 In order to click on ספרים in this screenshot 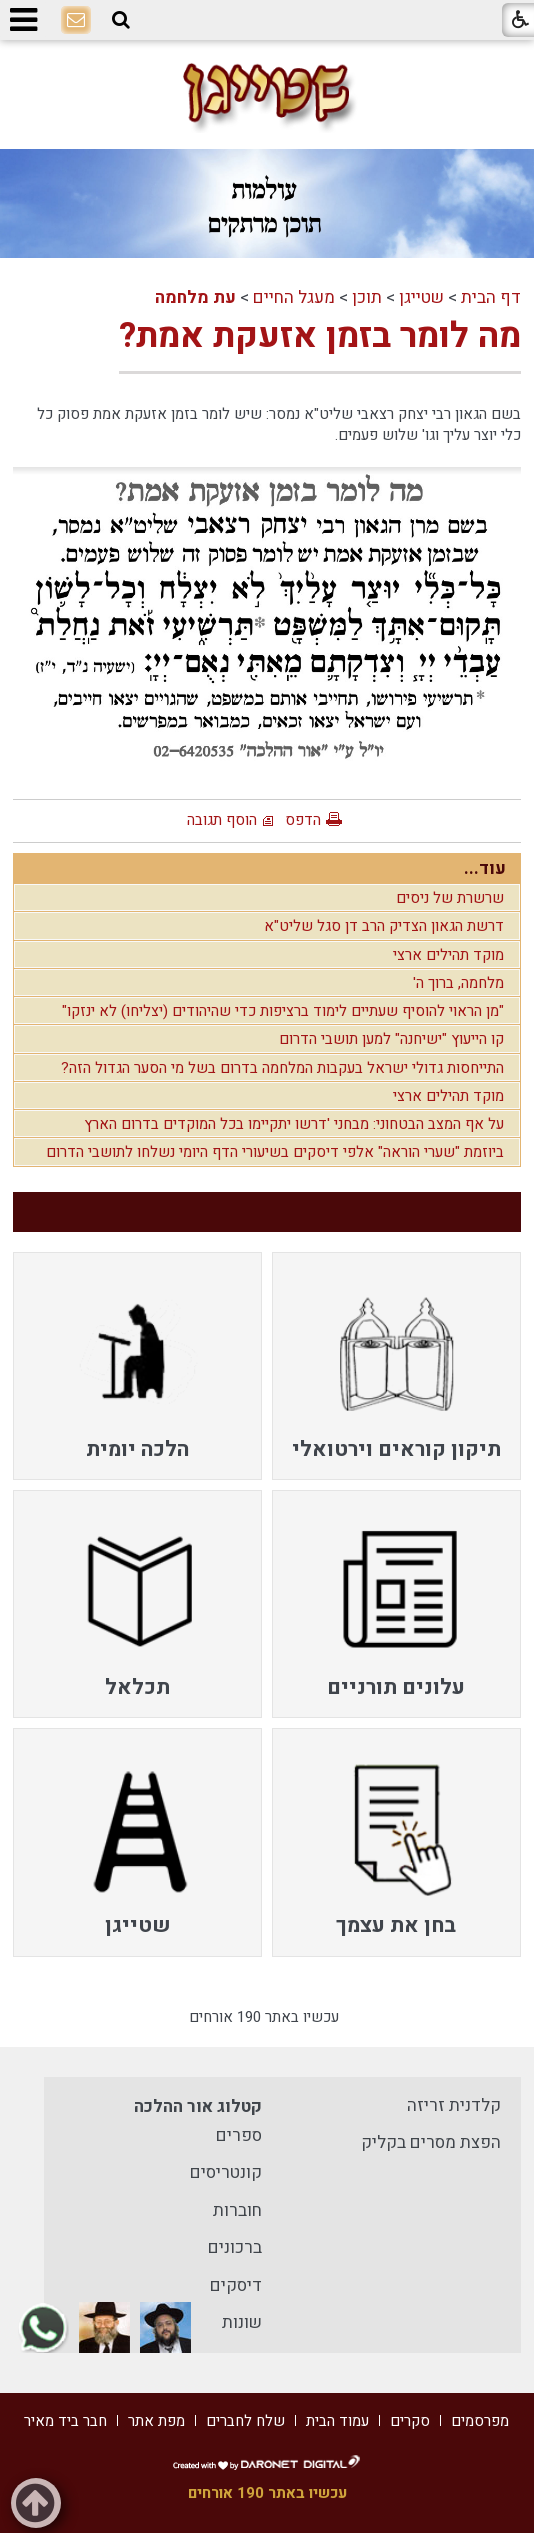, I will do `click(239, 2135)`.